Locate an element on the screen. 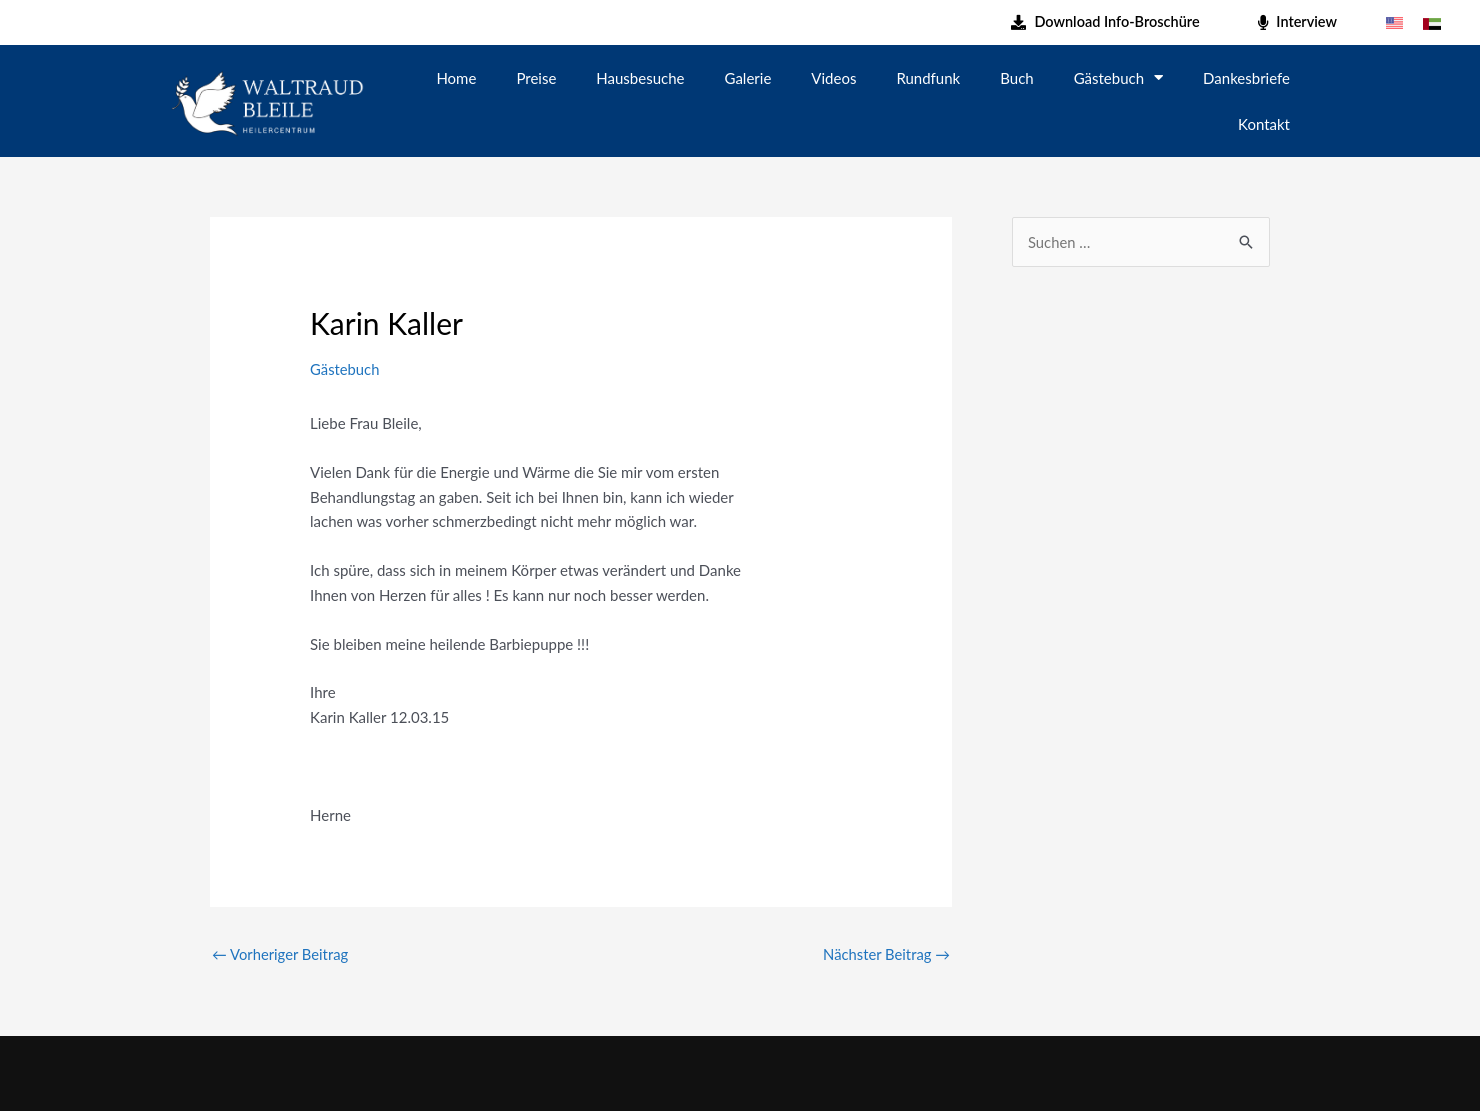 This screenshot has width=1480, height=1111. Preise is located at coordinates (536, 78).